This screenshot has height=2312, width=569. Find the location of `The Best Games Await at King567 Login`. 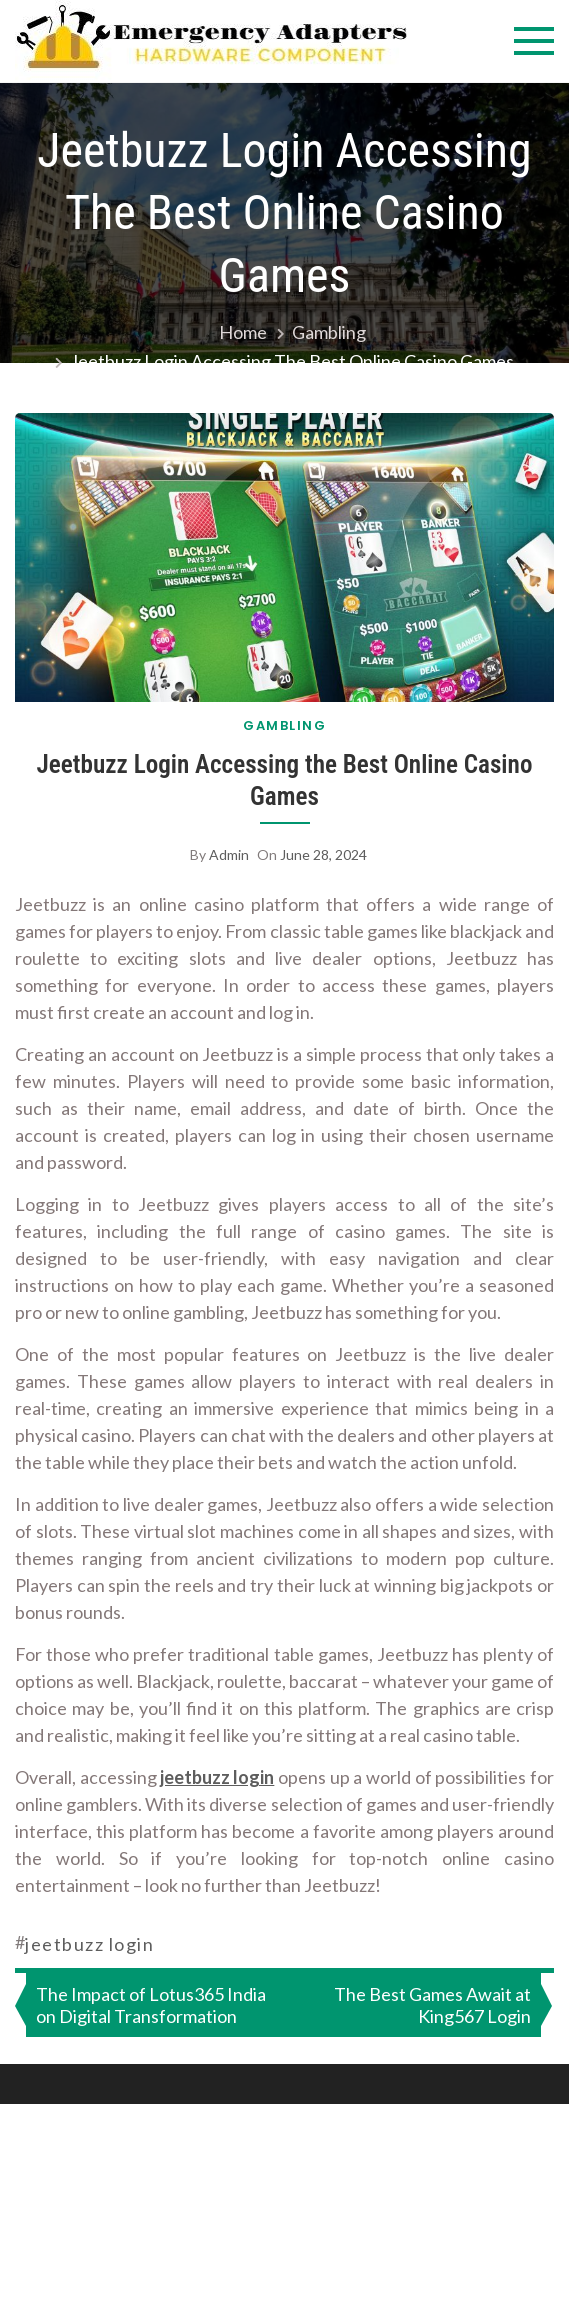

The Best Games Await at King567 Login is located at coordinates (432, 2005).